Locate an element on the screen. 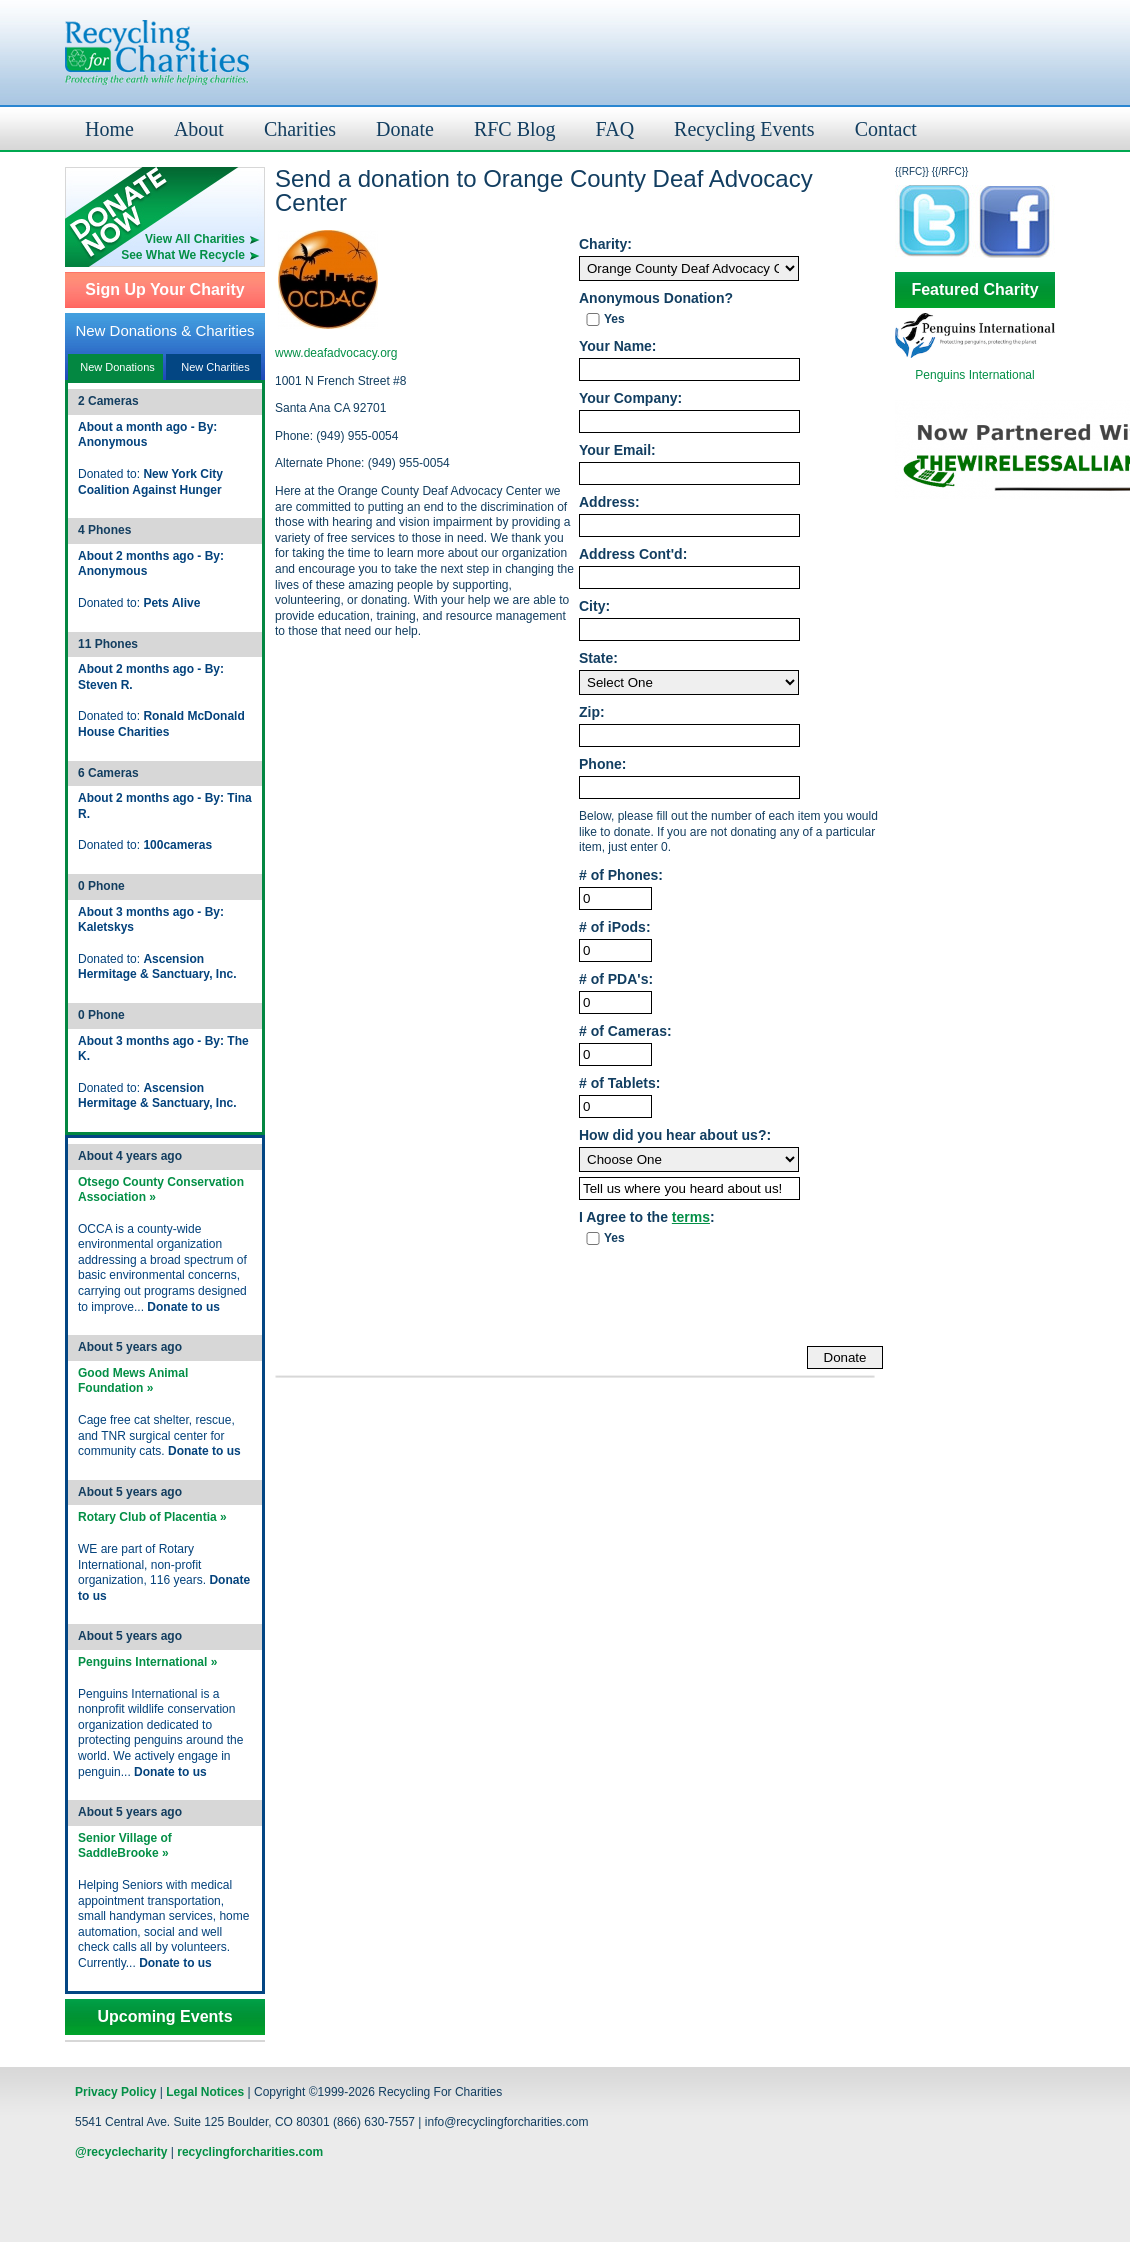 This screenshot has height=2242, width=1130. I Agree to the : is located at coordinates (647, 1217).